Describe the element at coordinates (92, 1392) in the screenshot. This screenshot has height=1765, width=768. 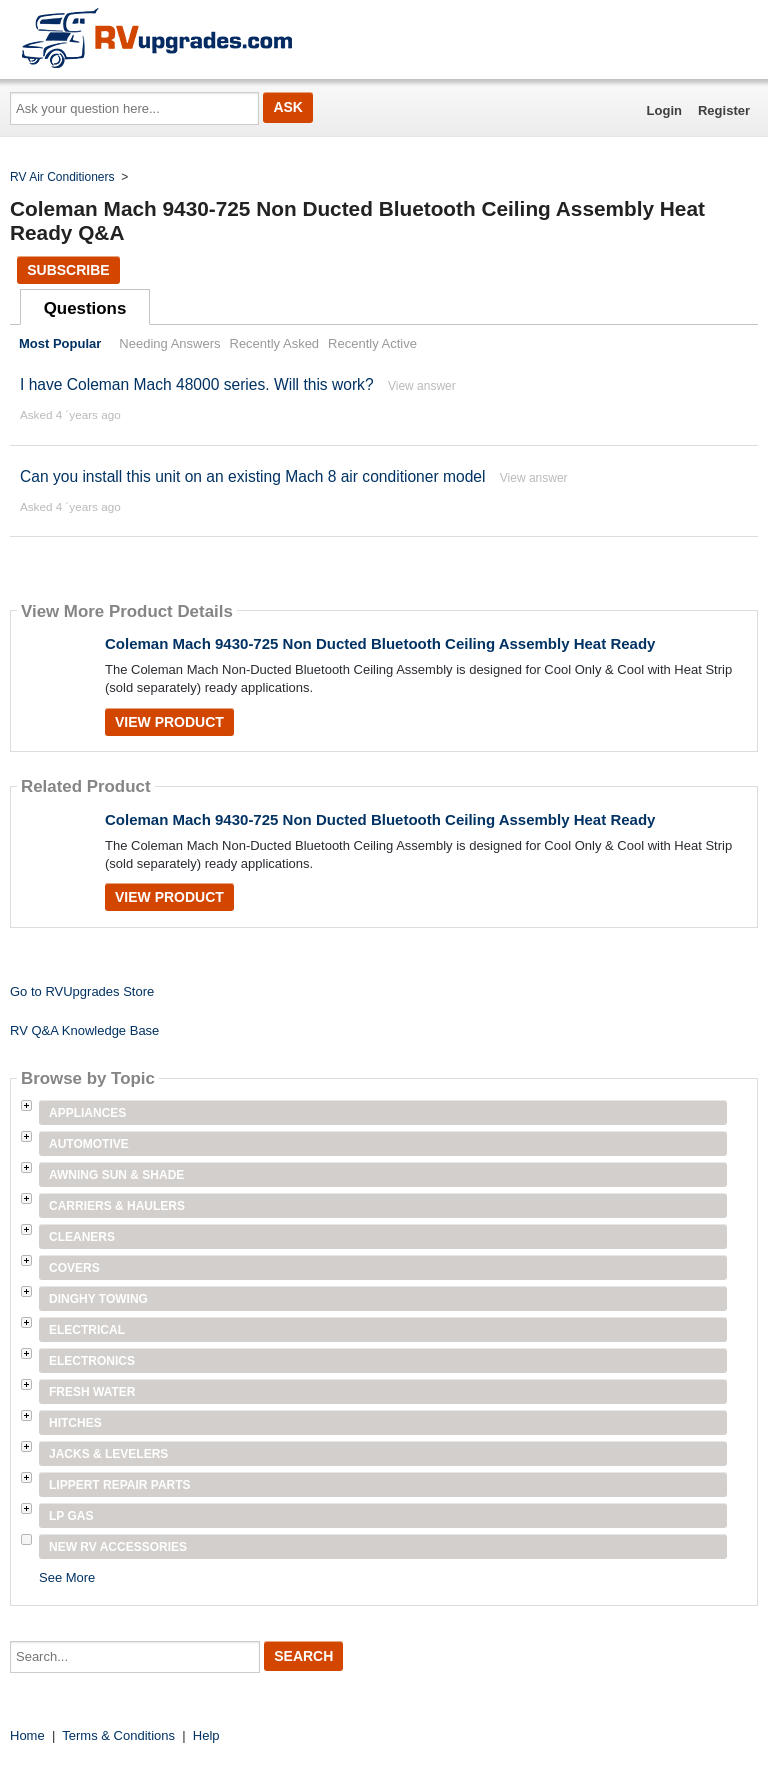
I see `Fresh Water` at that location.